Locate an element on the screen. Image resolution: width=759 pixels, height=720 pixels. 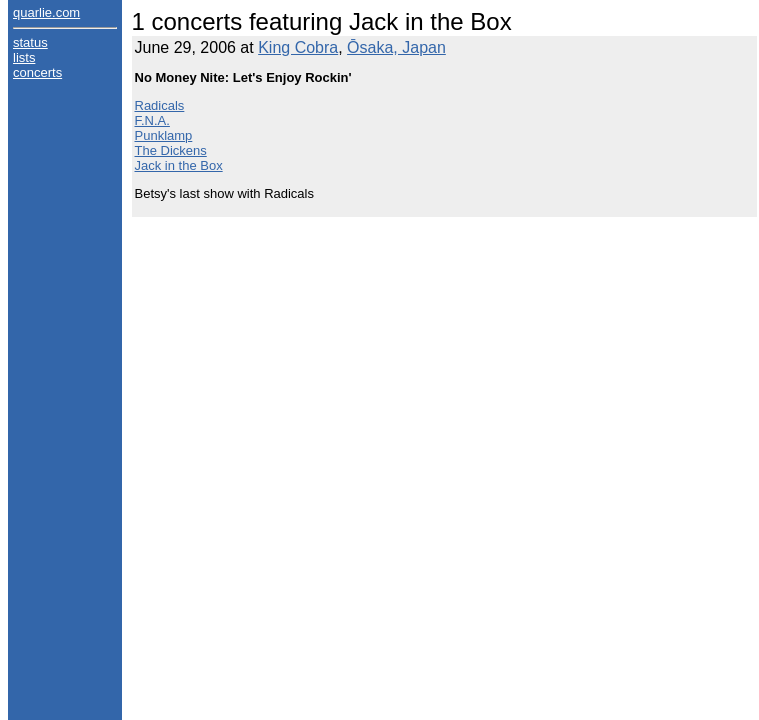
F.N.A. is located at coordinates (152, 120).